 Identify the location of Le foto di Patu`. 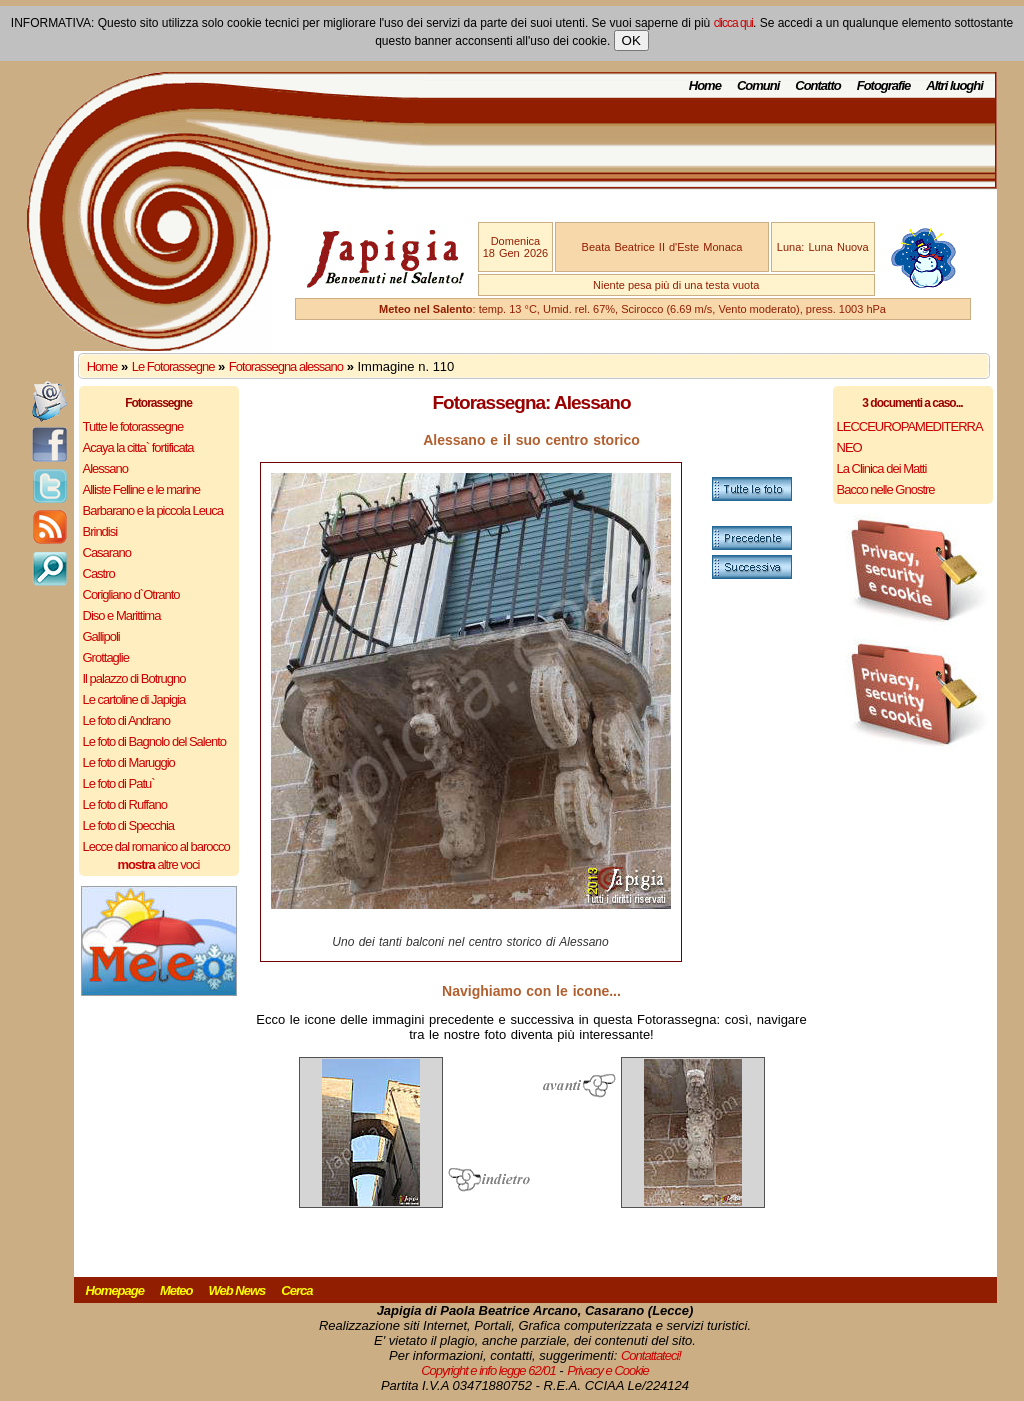
(119, 783).